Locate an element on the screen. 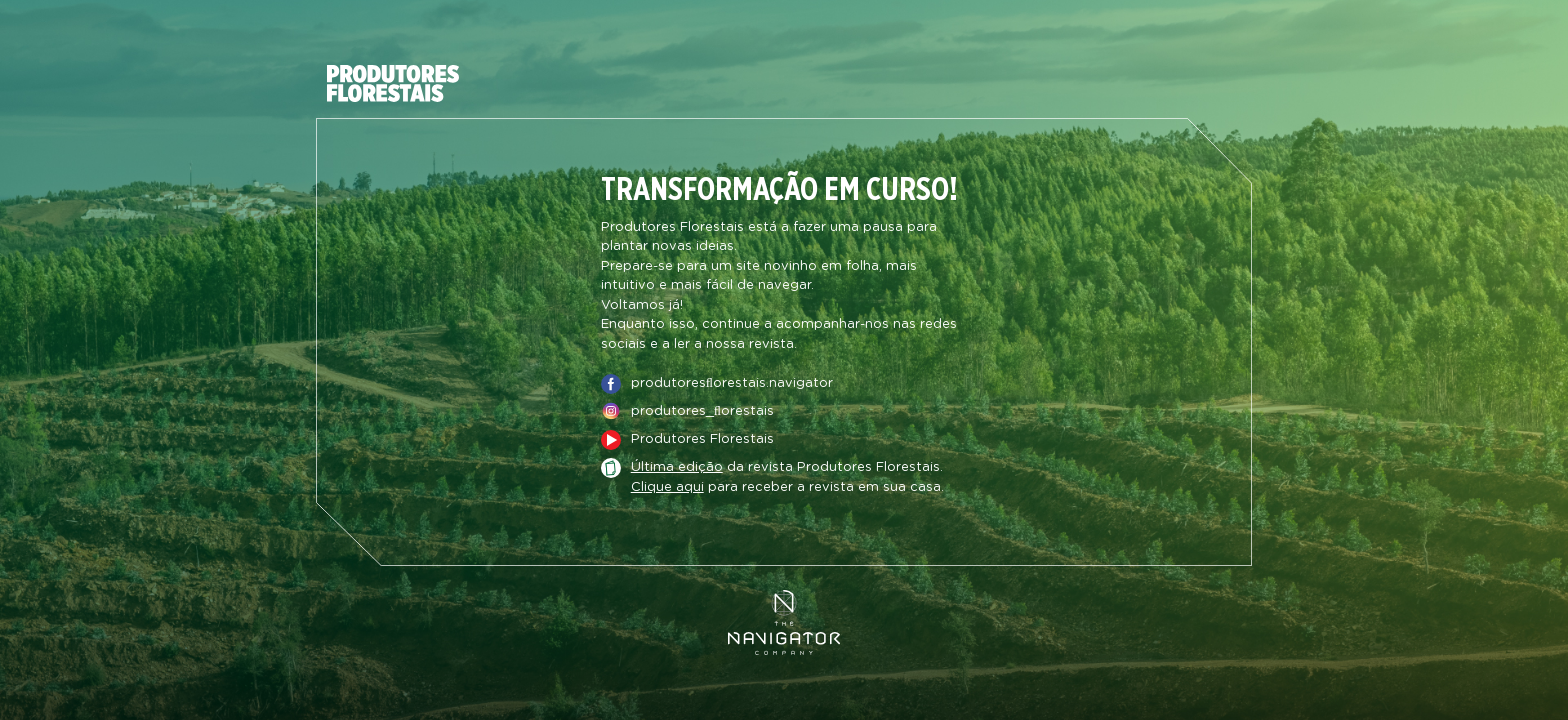 The height and width of the screenshot is (720, 1568). produtores_ﬂorestais is located at coordinates (702, 411).